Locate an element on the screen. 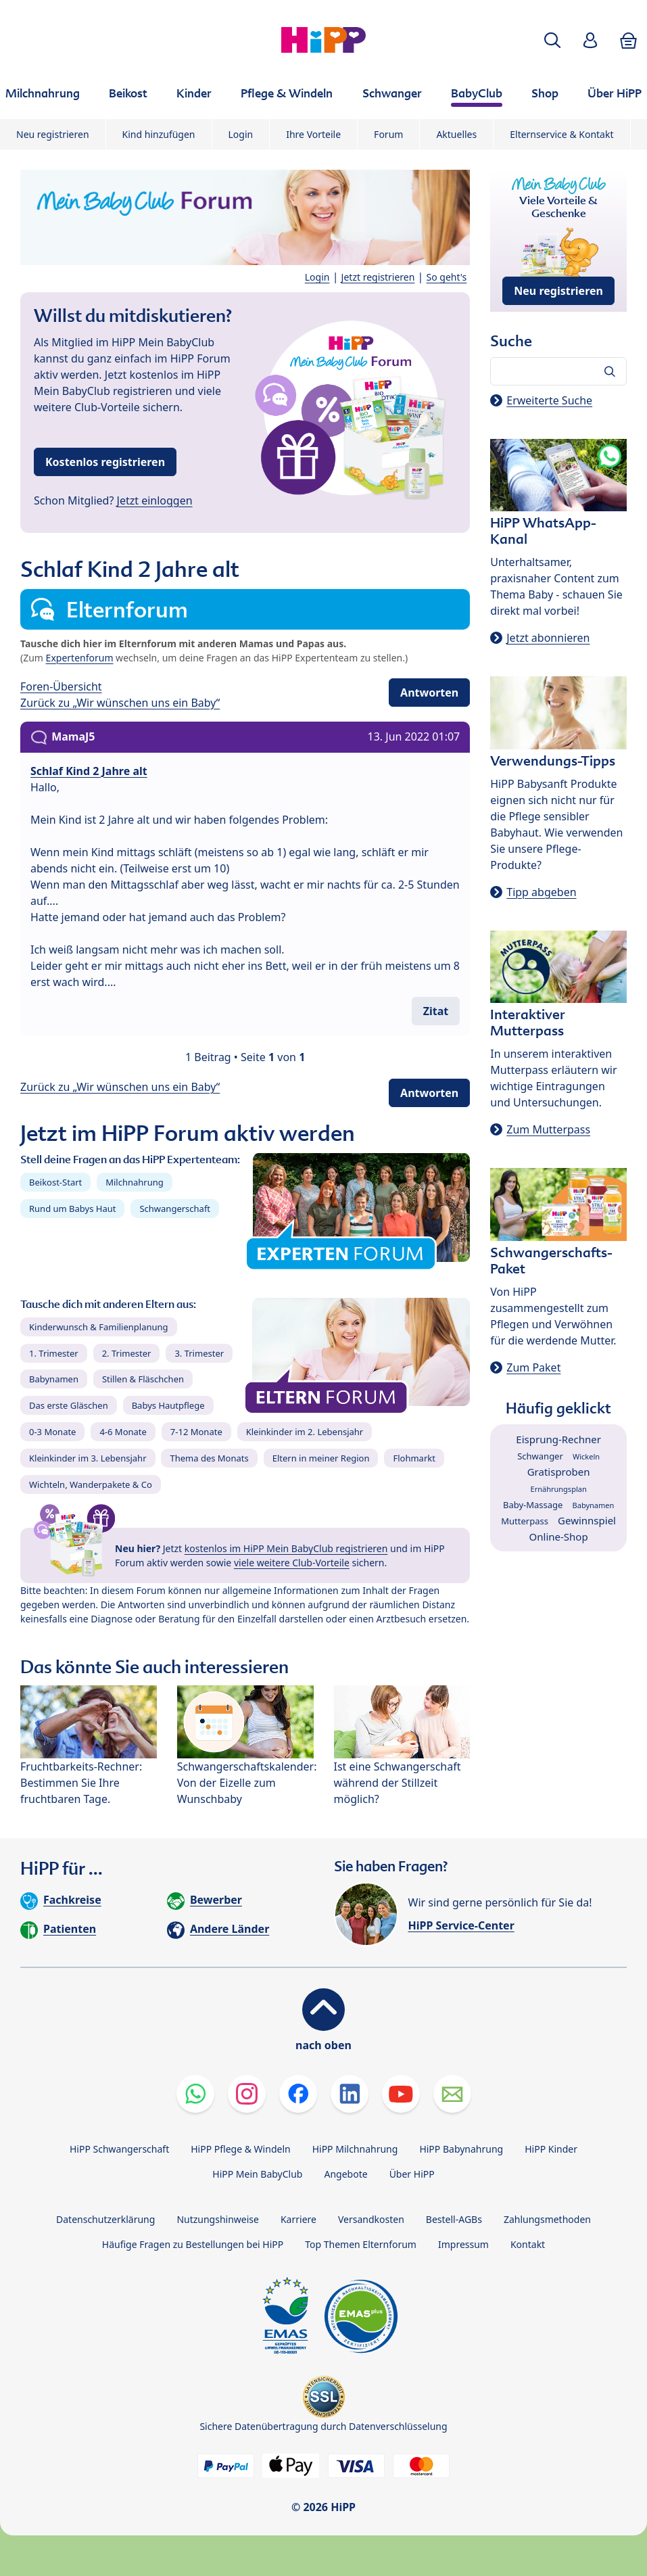  7-12 Monate is located at coordinates (196, 1432).